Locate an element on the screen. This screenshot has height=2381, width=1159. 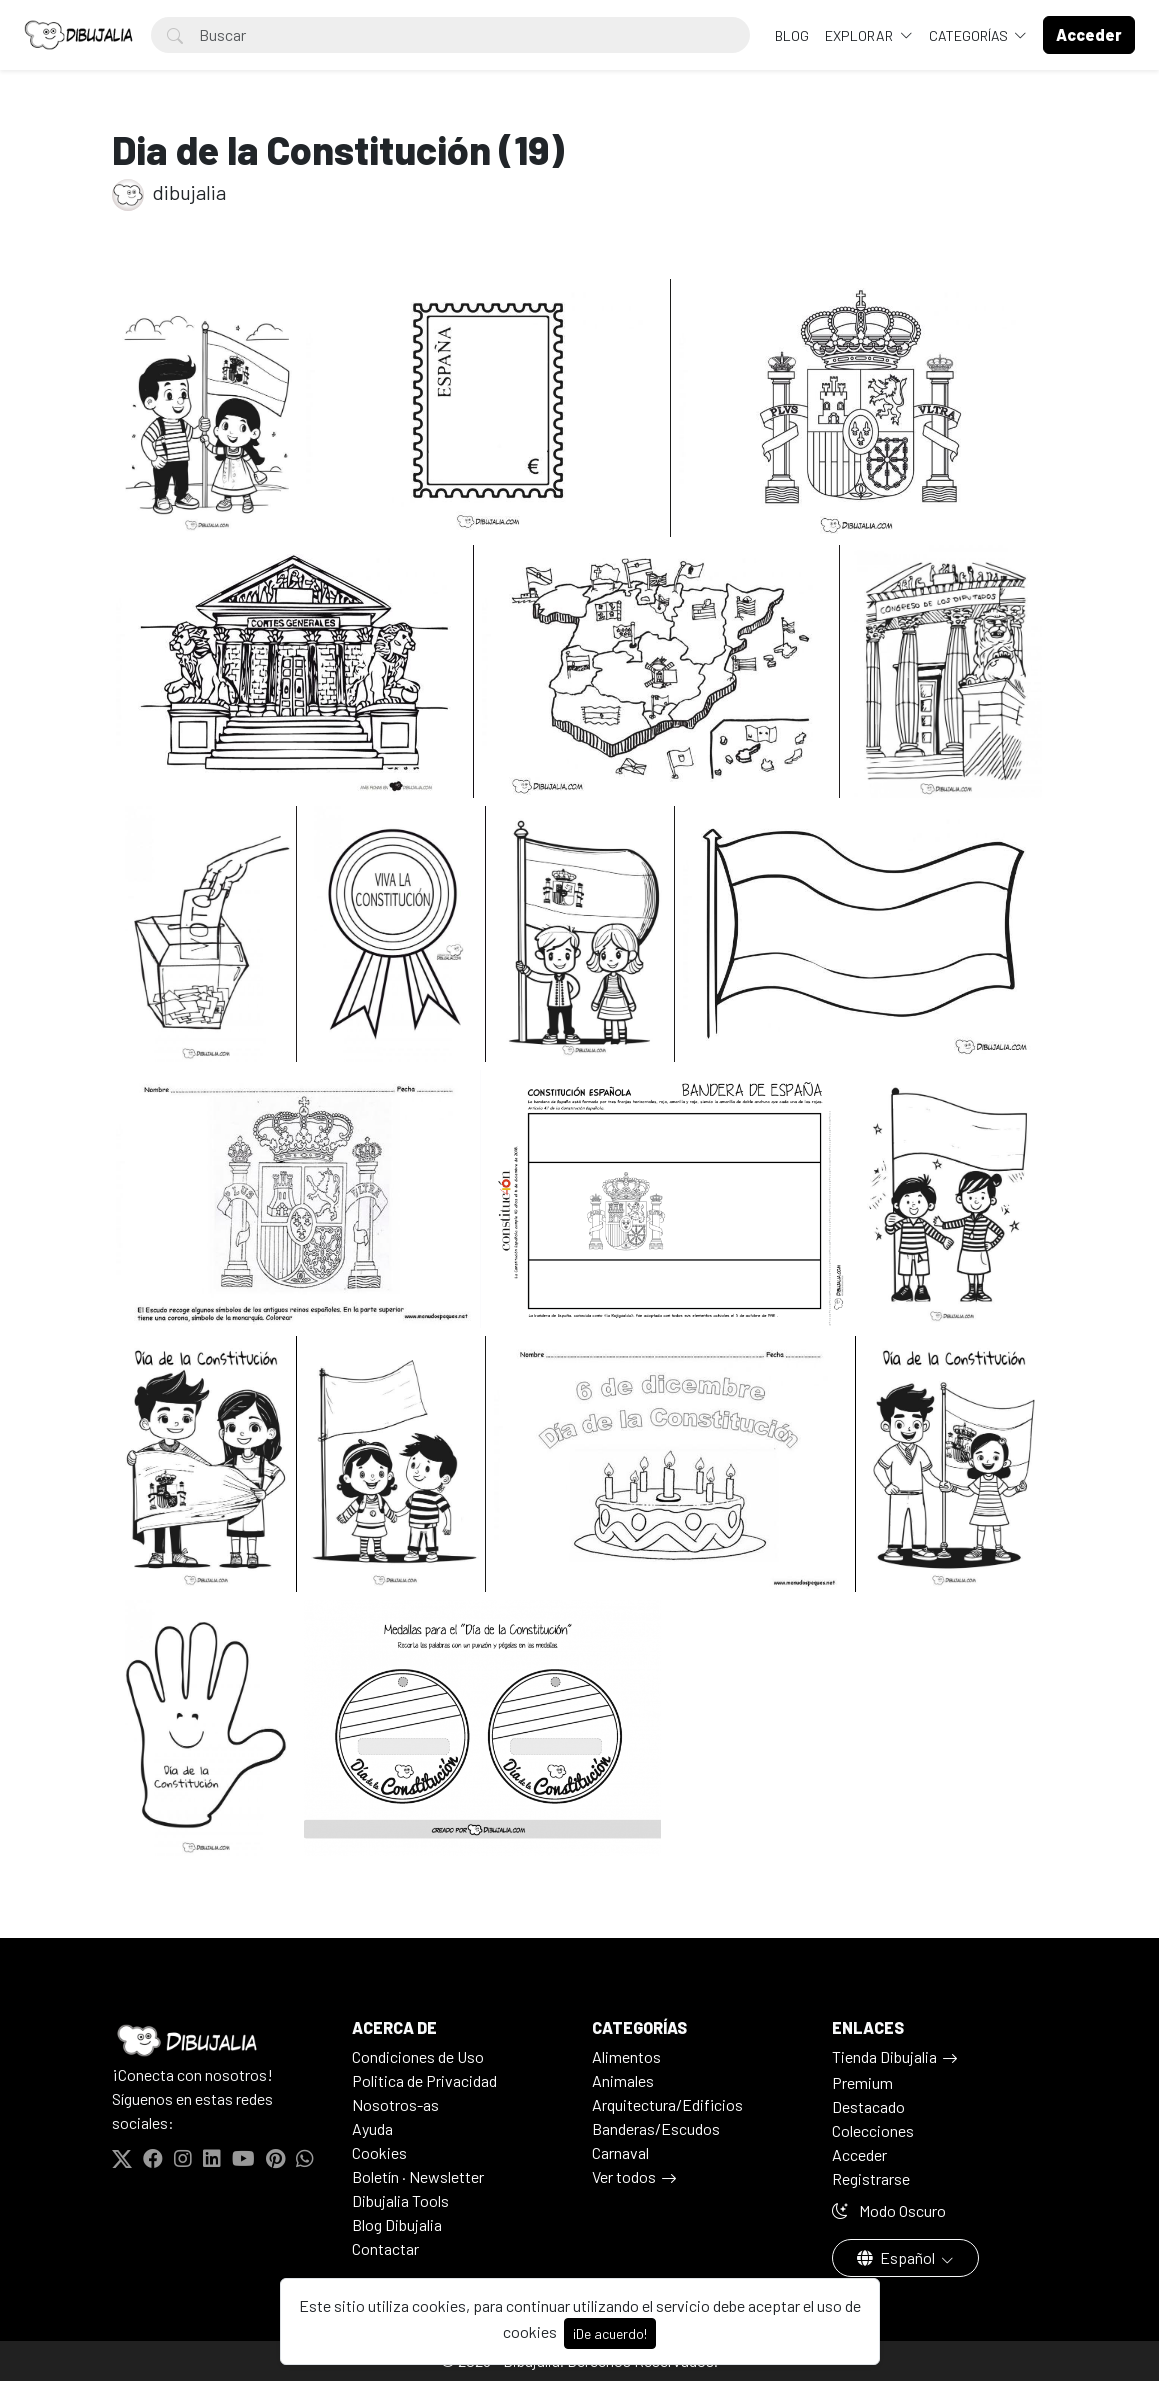
Colecciones is located at coordinates (873, 2130).